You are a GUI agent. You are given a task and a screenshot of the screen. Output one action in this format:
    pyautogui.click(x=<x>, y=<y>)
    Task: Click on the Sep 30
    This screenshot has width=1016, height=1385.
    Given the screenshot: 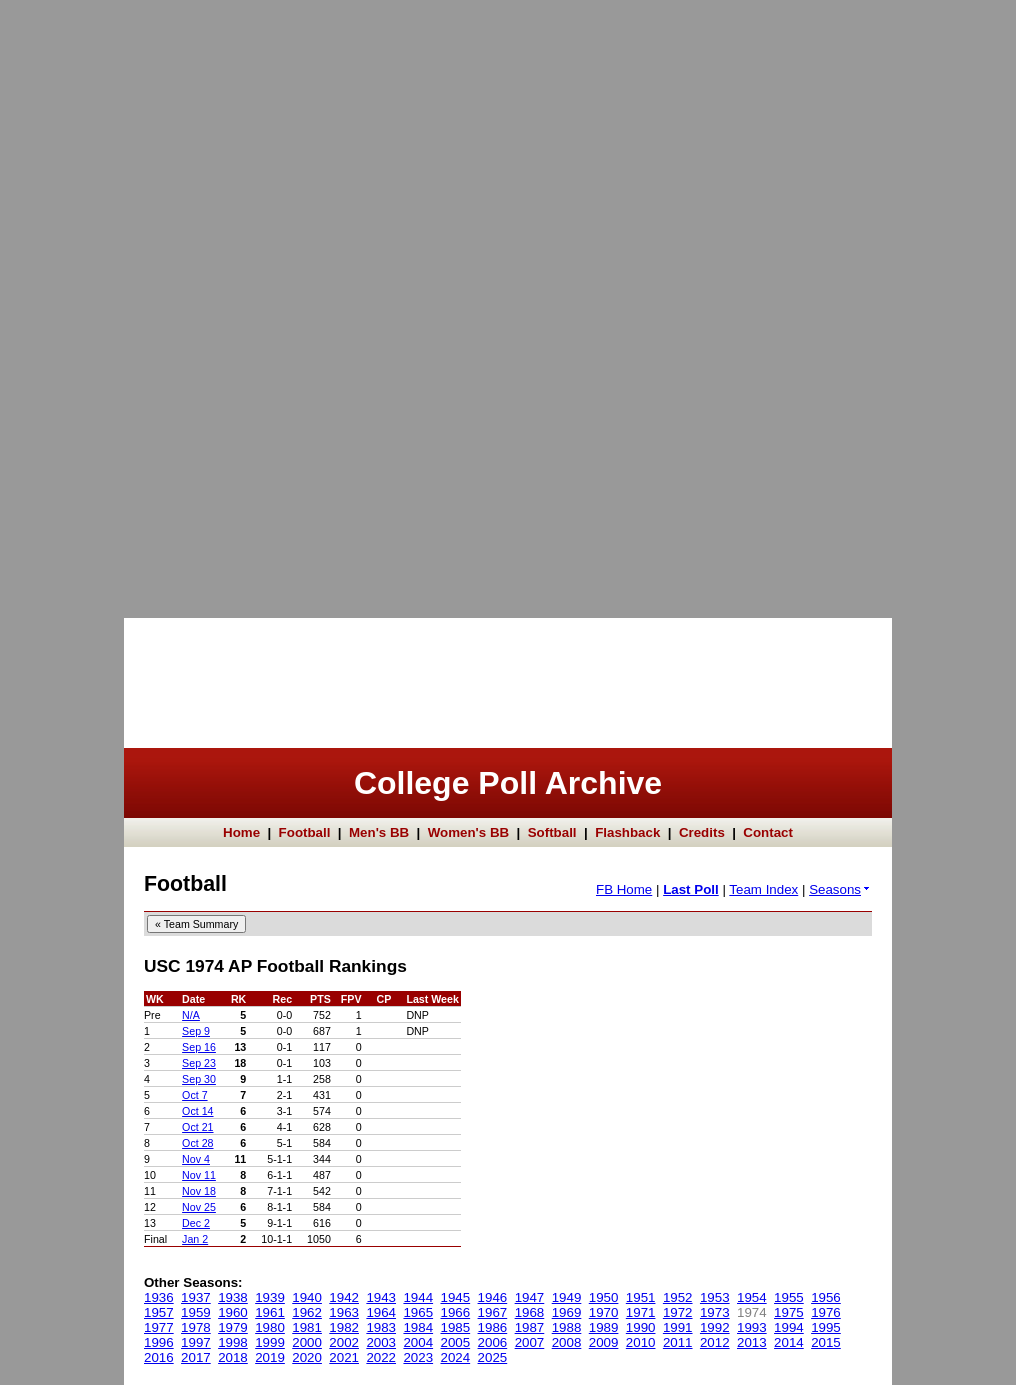 What is the action you would take?
    pyautogui.click(x=199, y=1079)
    